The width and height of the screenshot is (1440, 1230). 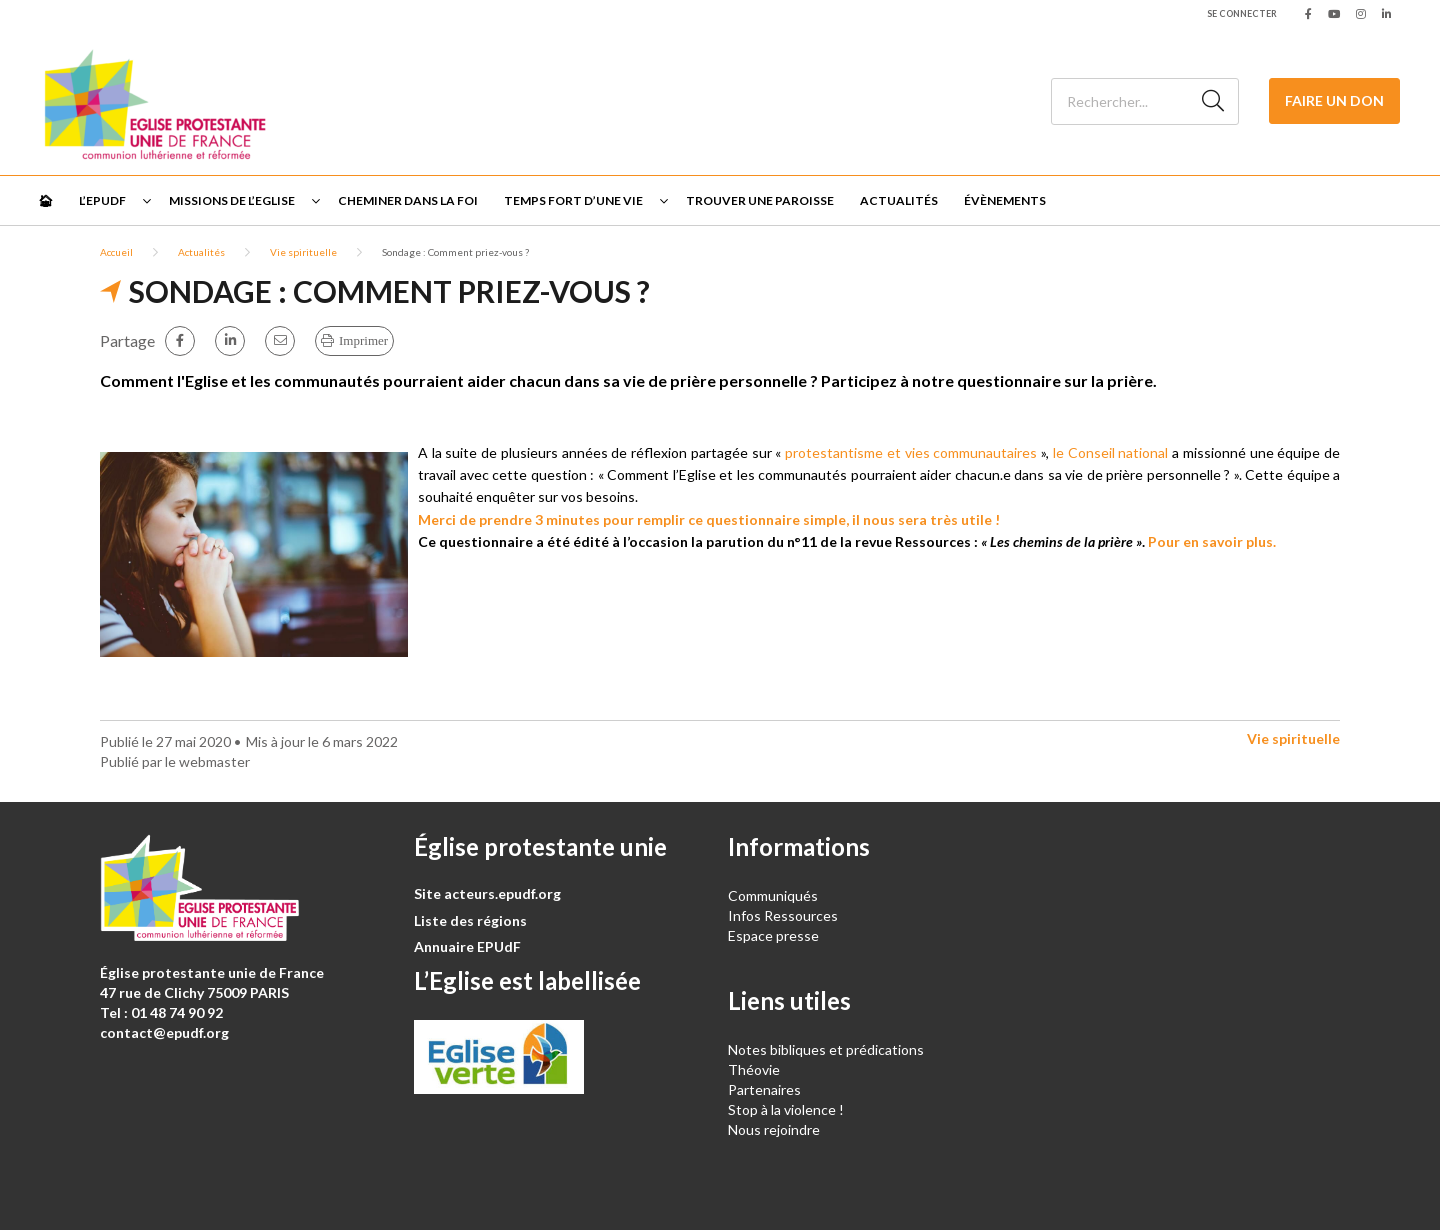 I want to click on Stop à la violence !, so click(x=786, y=1109).